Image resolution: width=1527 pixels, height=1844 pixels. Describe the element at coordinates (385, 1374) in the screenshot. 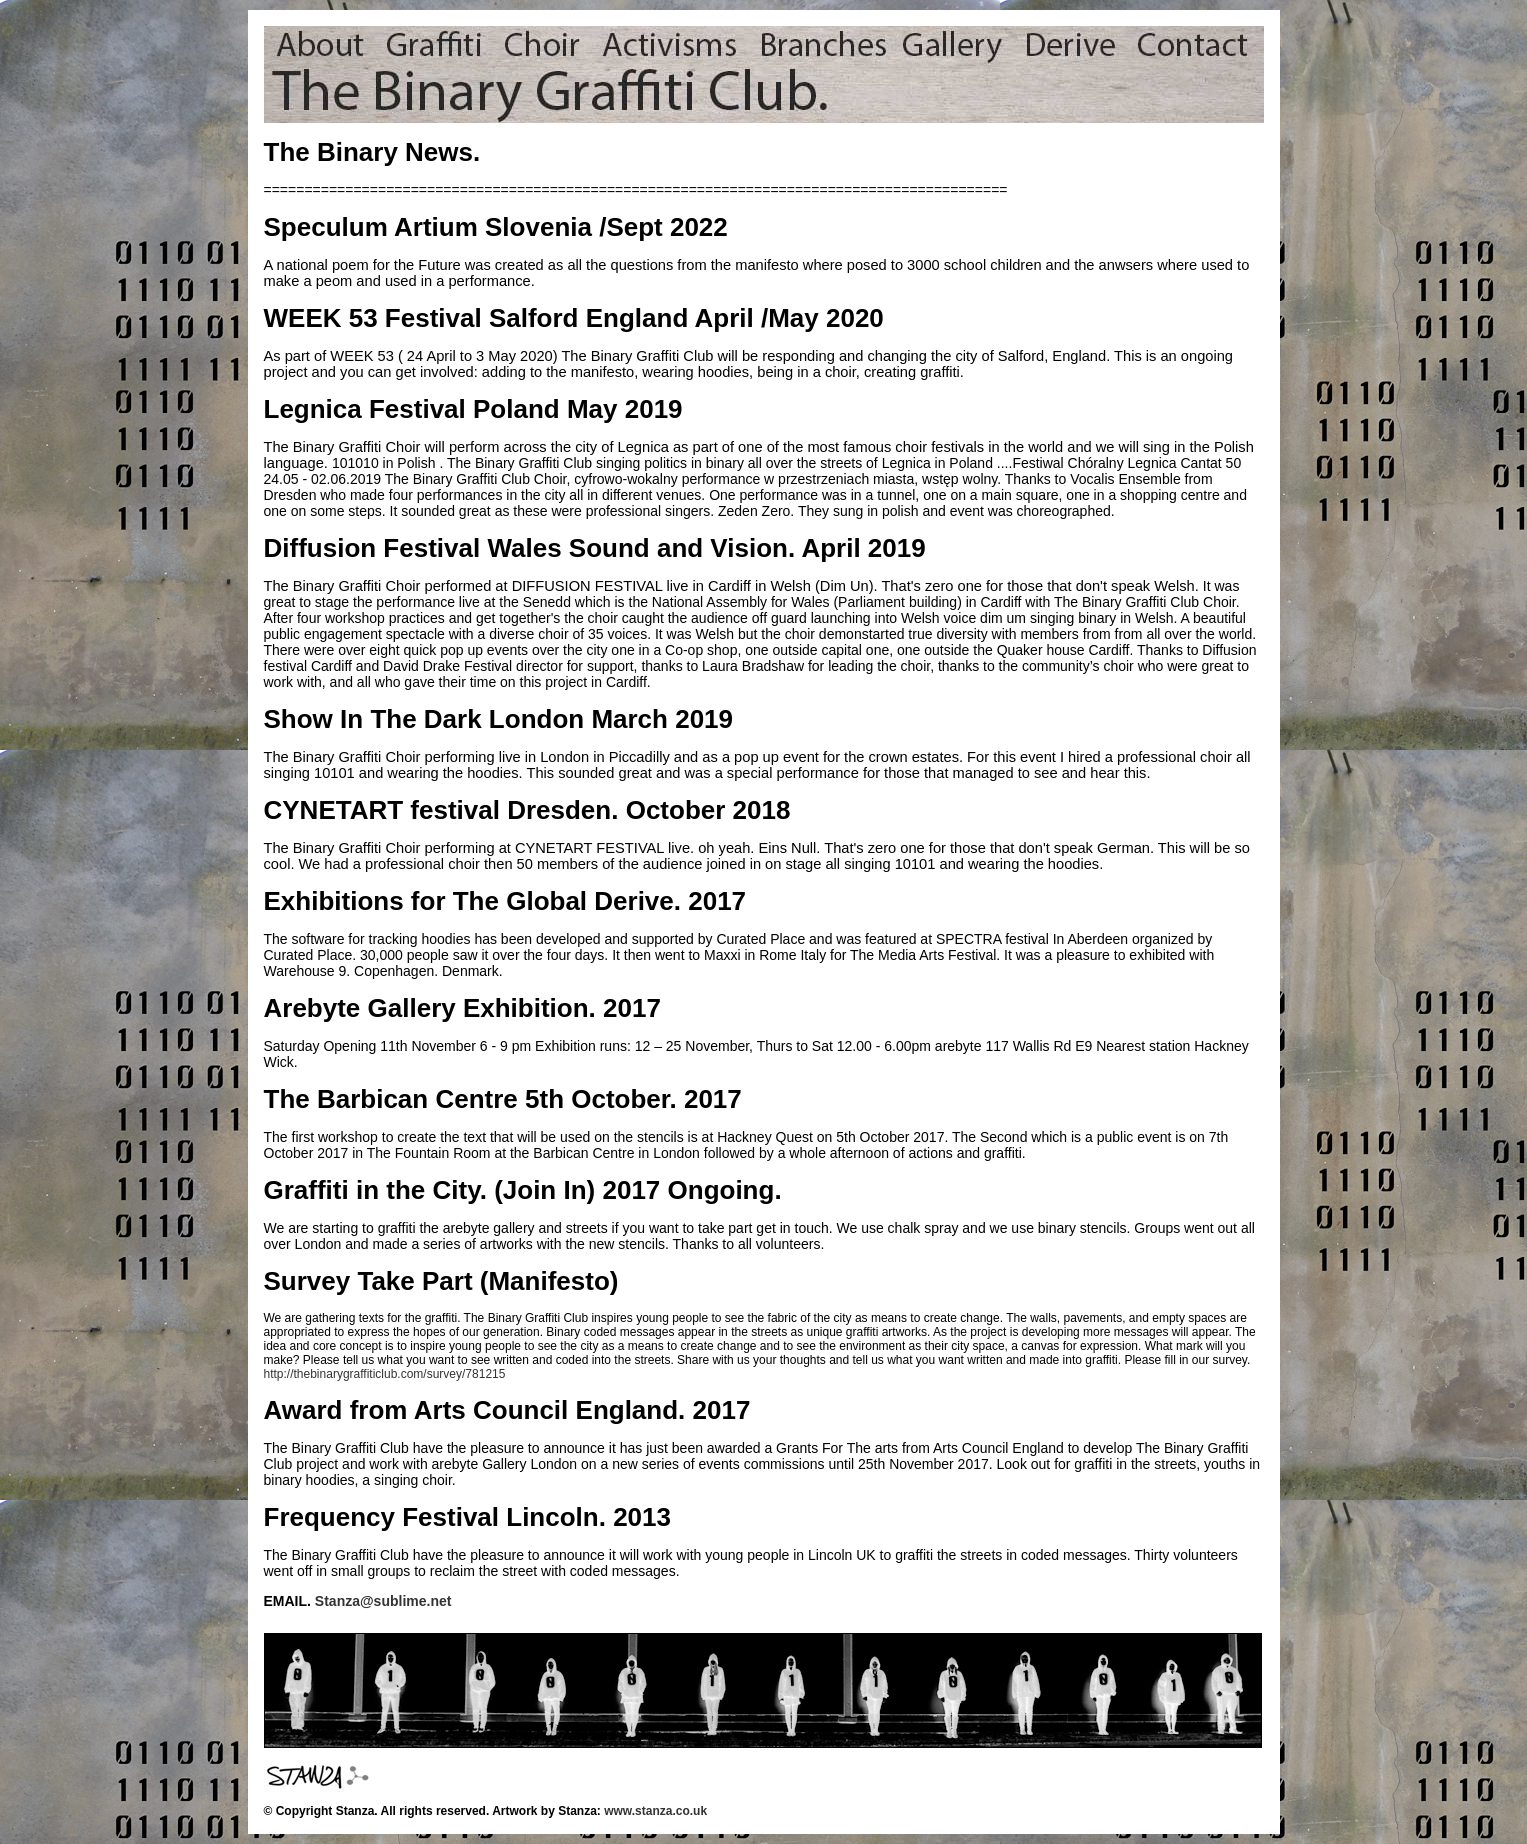

I see `http://thebinarygraffiticlub.com/survey/781215` at that location.